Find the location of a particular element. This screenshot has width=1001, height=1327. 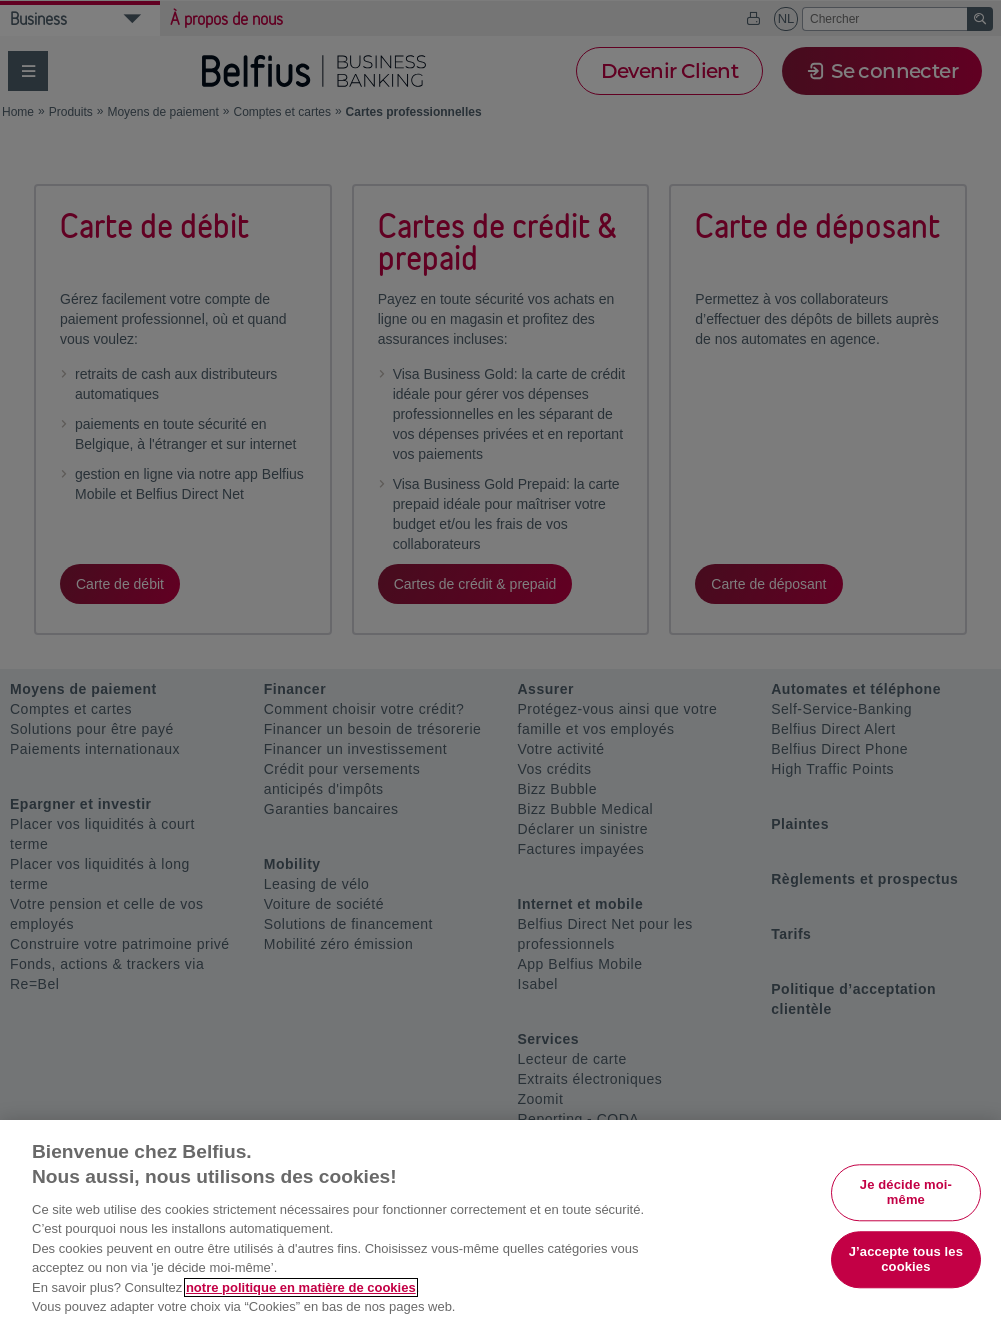

Je décide moi-même [Je décide moi-même, Ouvre la boîte de dialogue du centre de préférences] is located at coordinates (906, 1192).